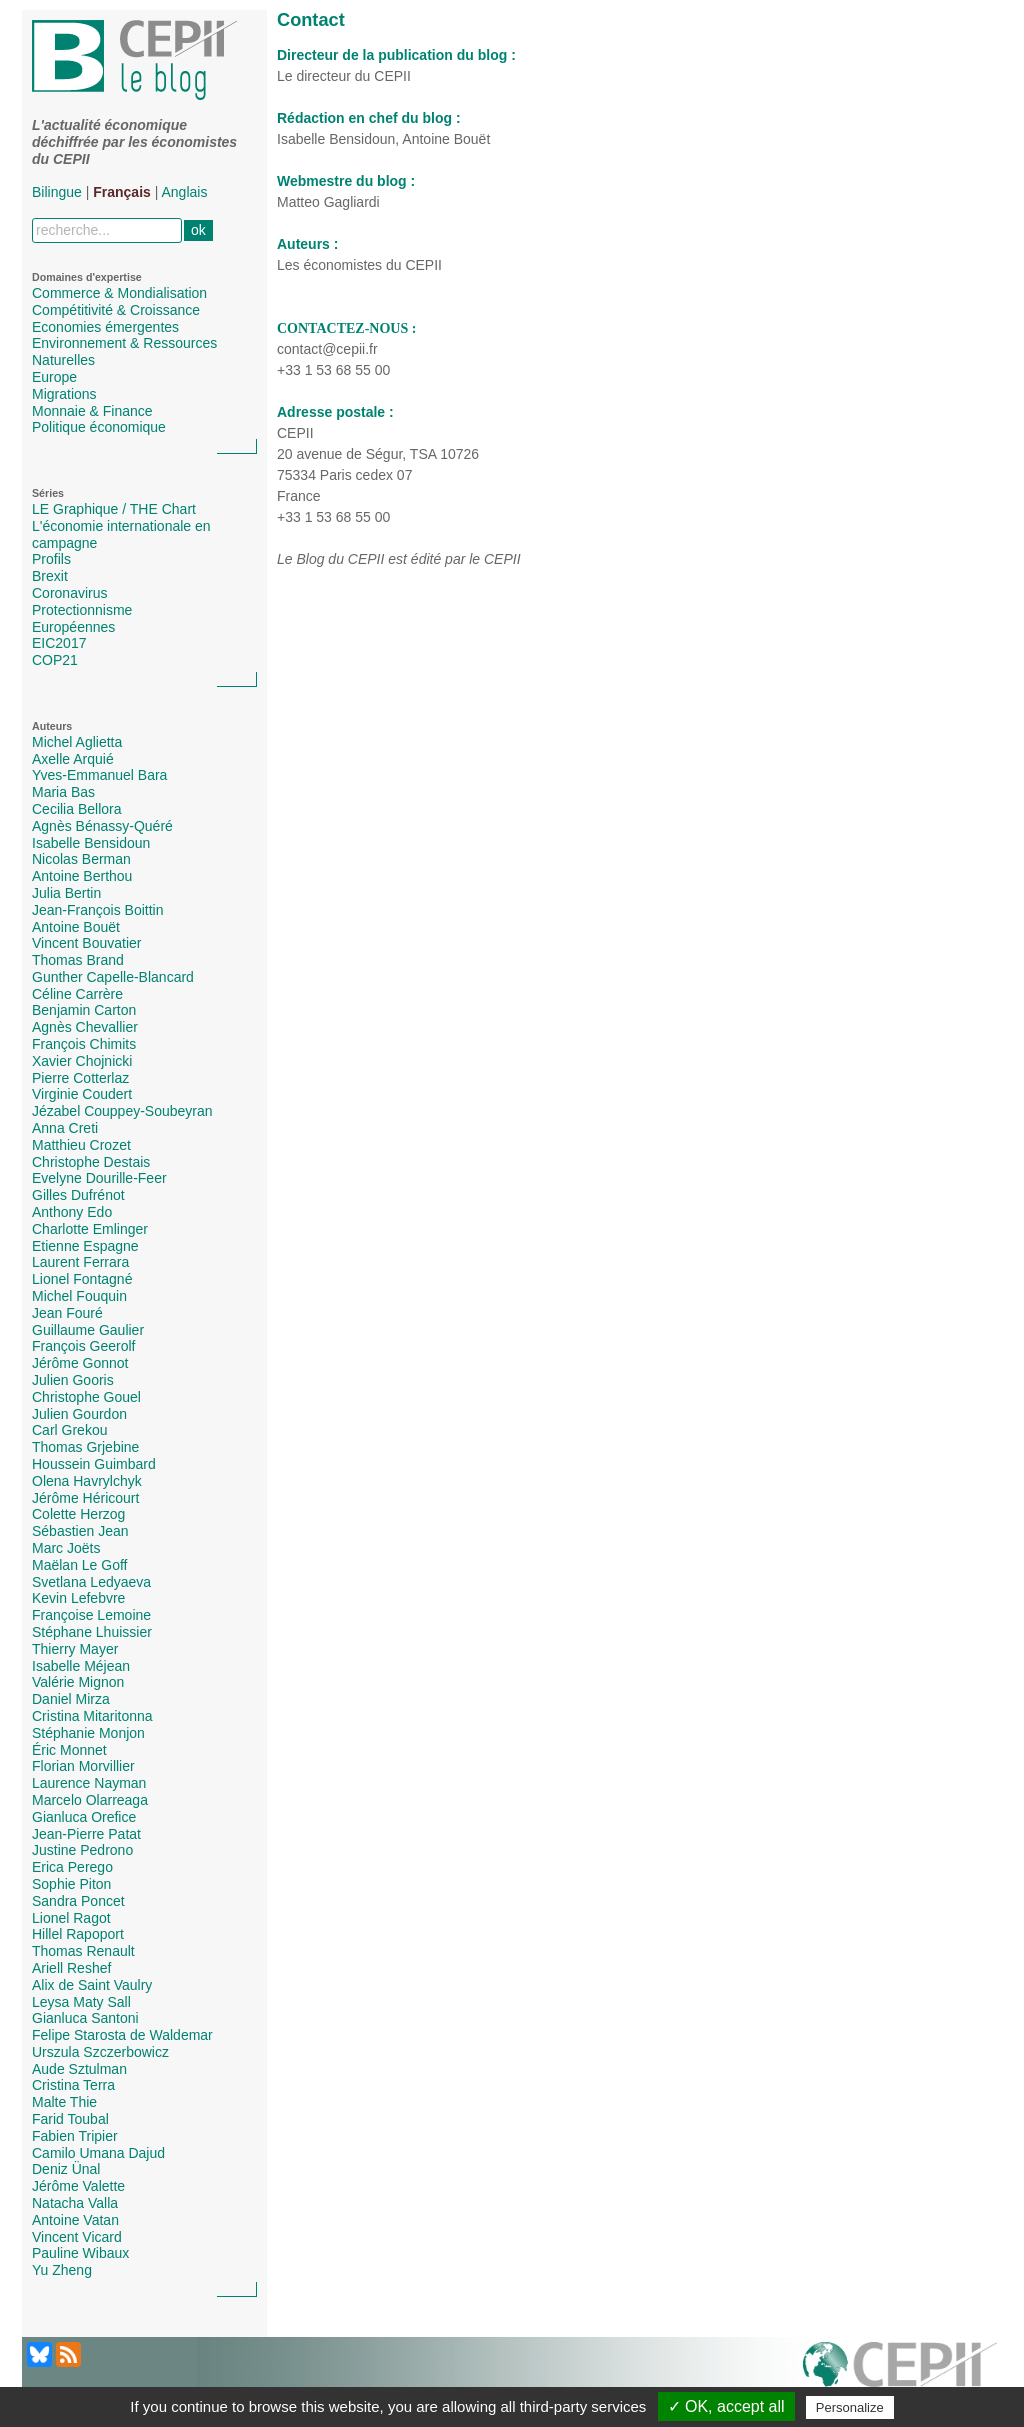 The height and width of the screenshot is (2427, 1024). What do you see at coordinates (73, 2085) in the screenshot?
I see `Cristina Terra` at bounding box center [73, 2085].